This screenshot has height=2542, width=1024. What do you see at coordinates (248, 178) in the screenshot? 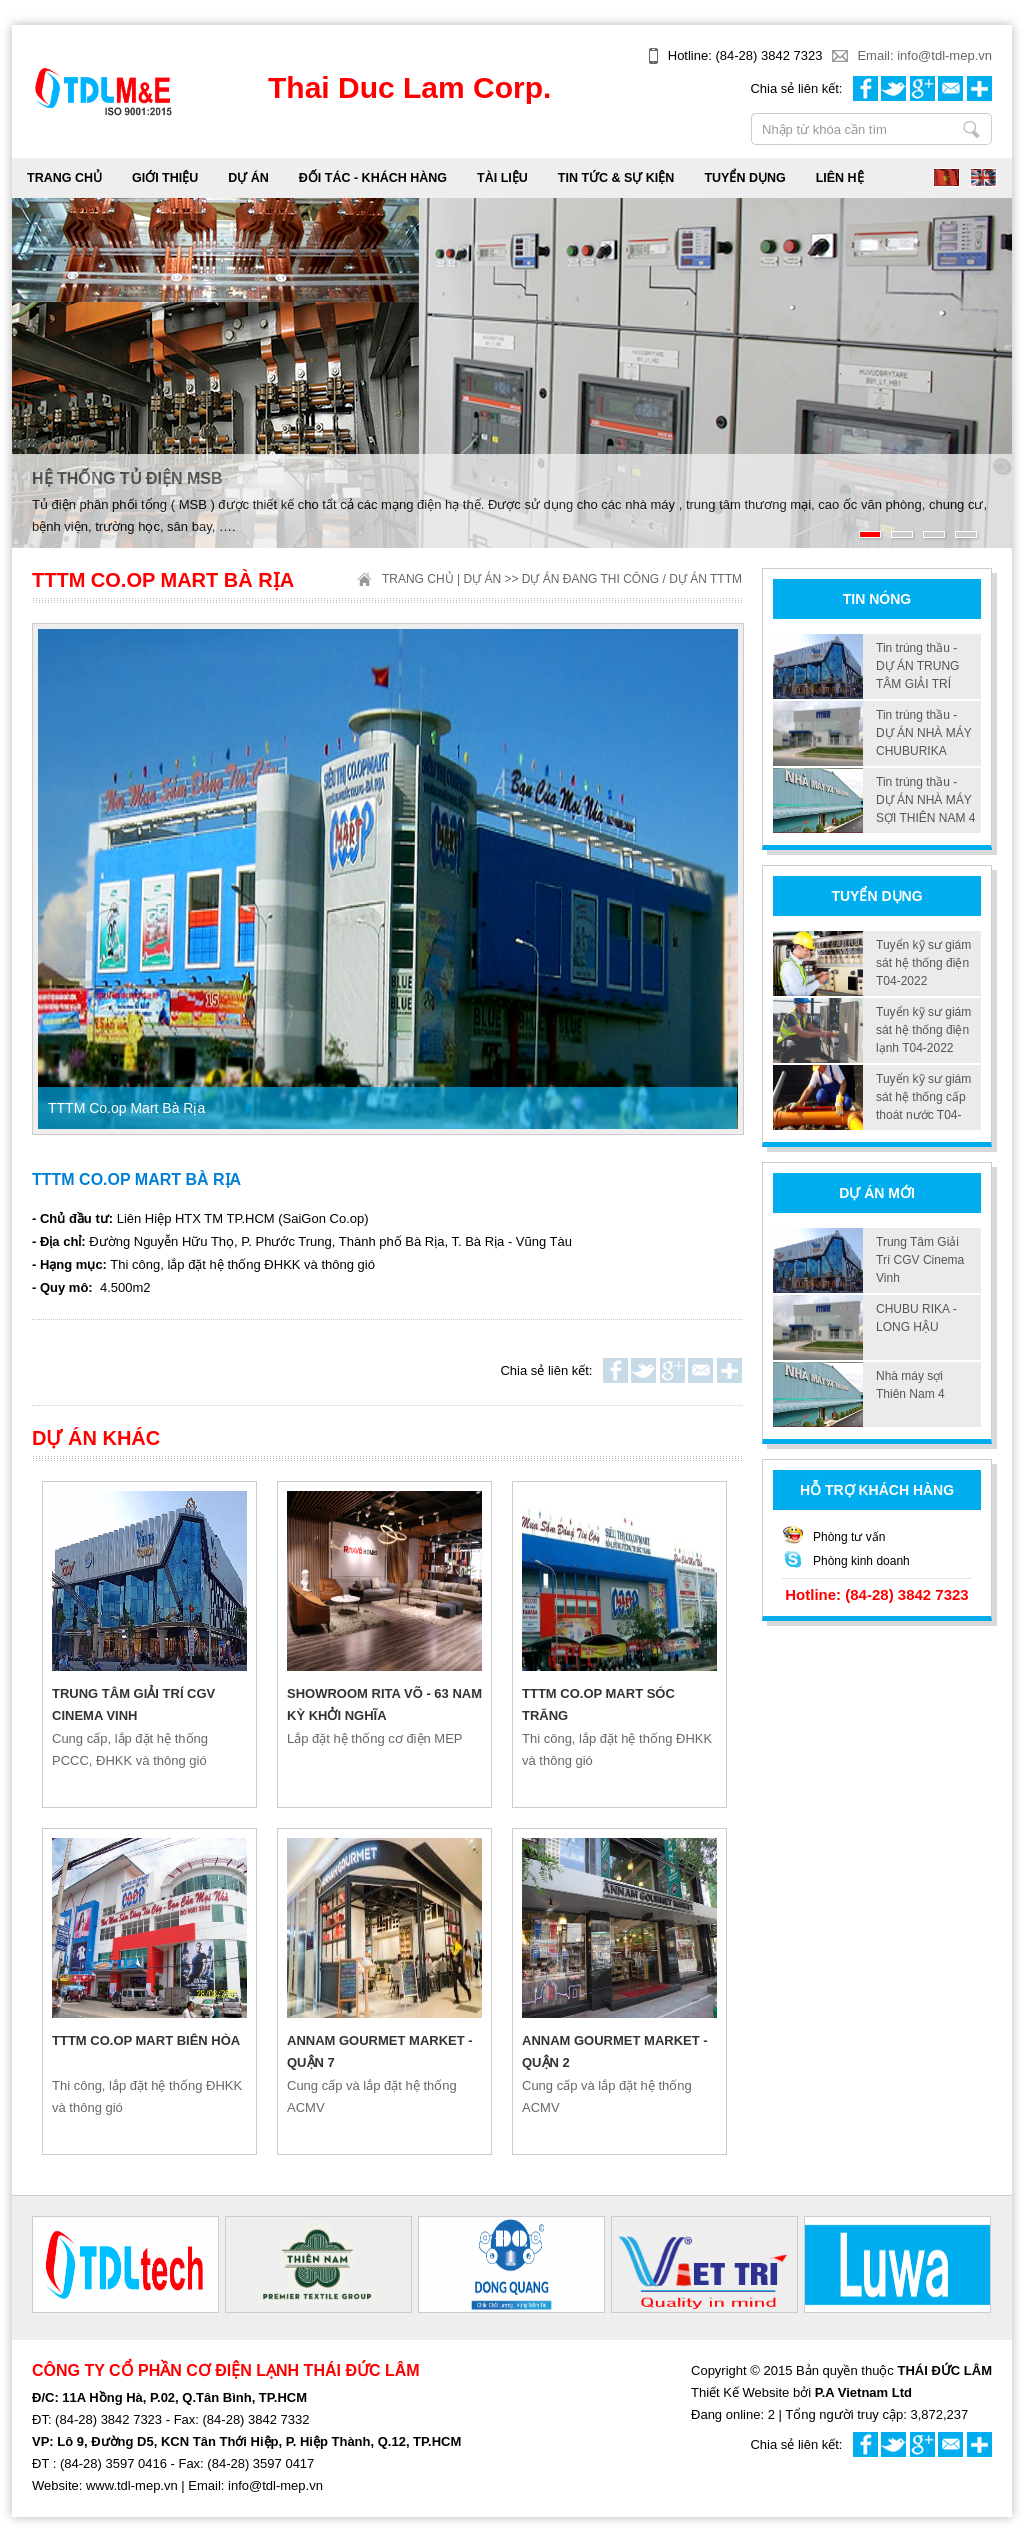
I see `DỰ ÁN` at bounding box center [248, 178].